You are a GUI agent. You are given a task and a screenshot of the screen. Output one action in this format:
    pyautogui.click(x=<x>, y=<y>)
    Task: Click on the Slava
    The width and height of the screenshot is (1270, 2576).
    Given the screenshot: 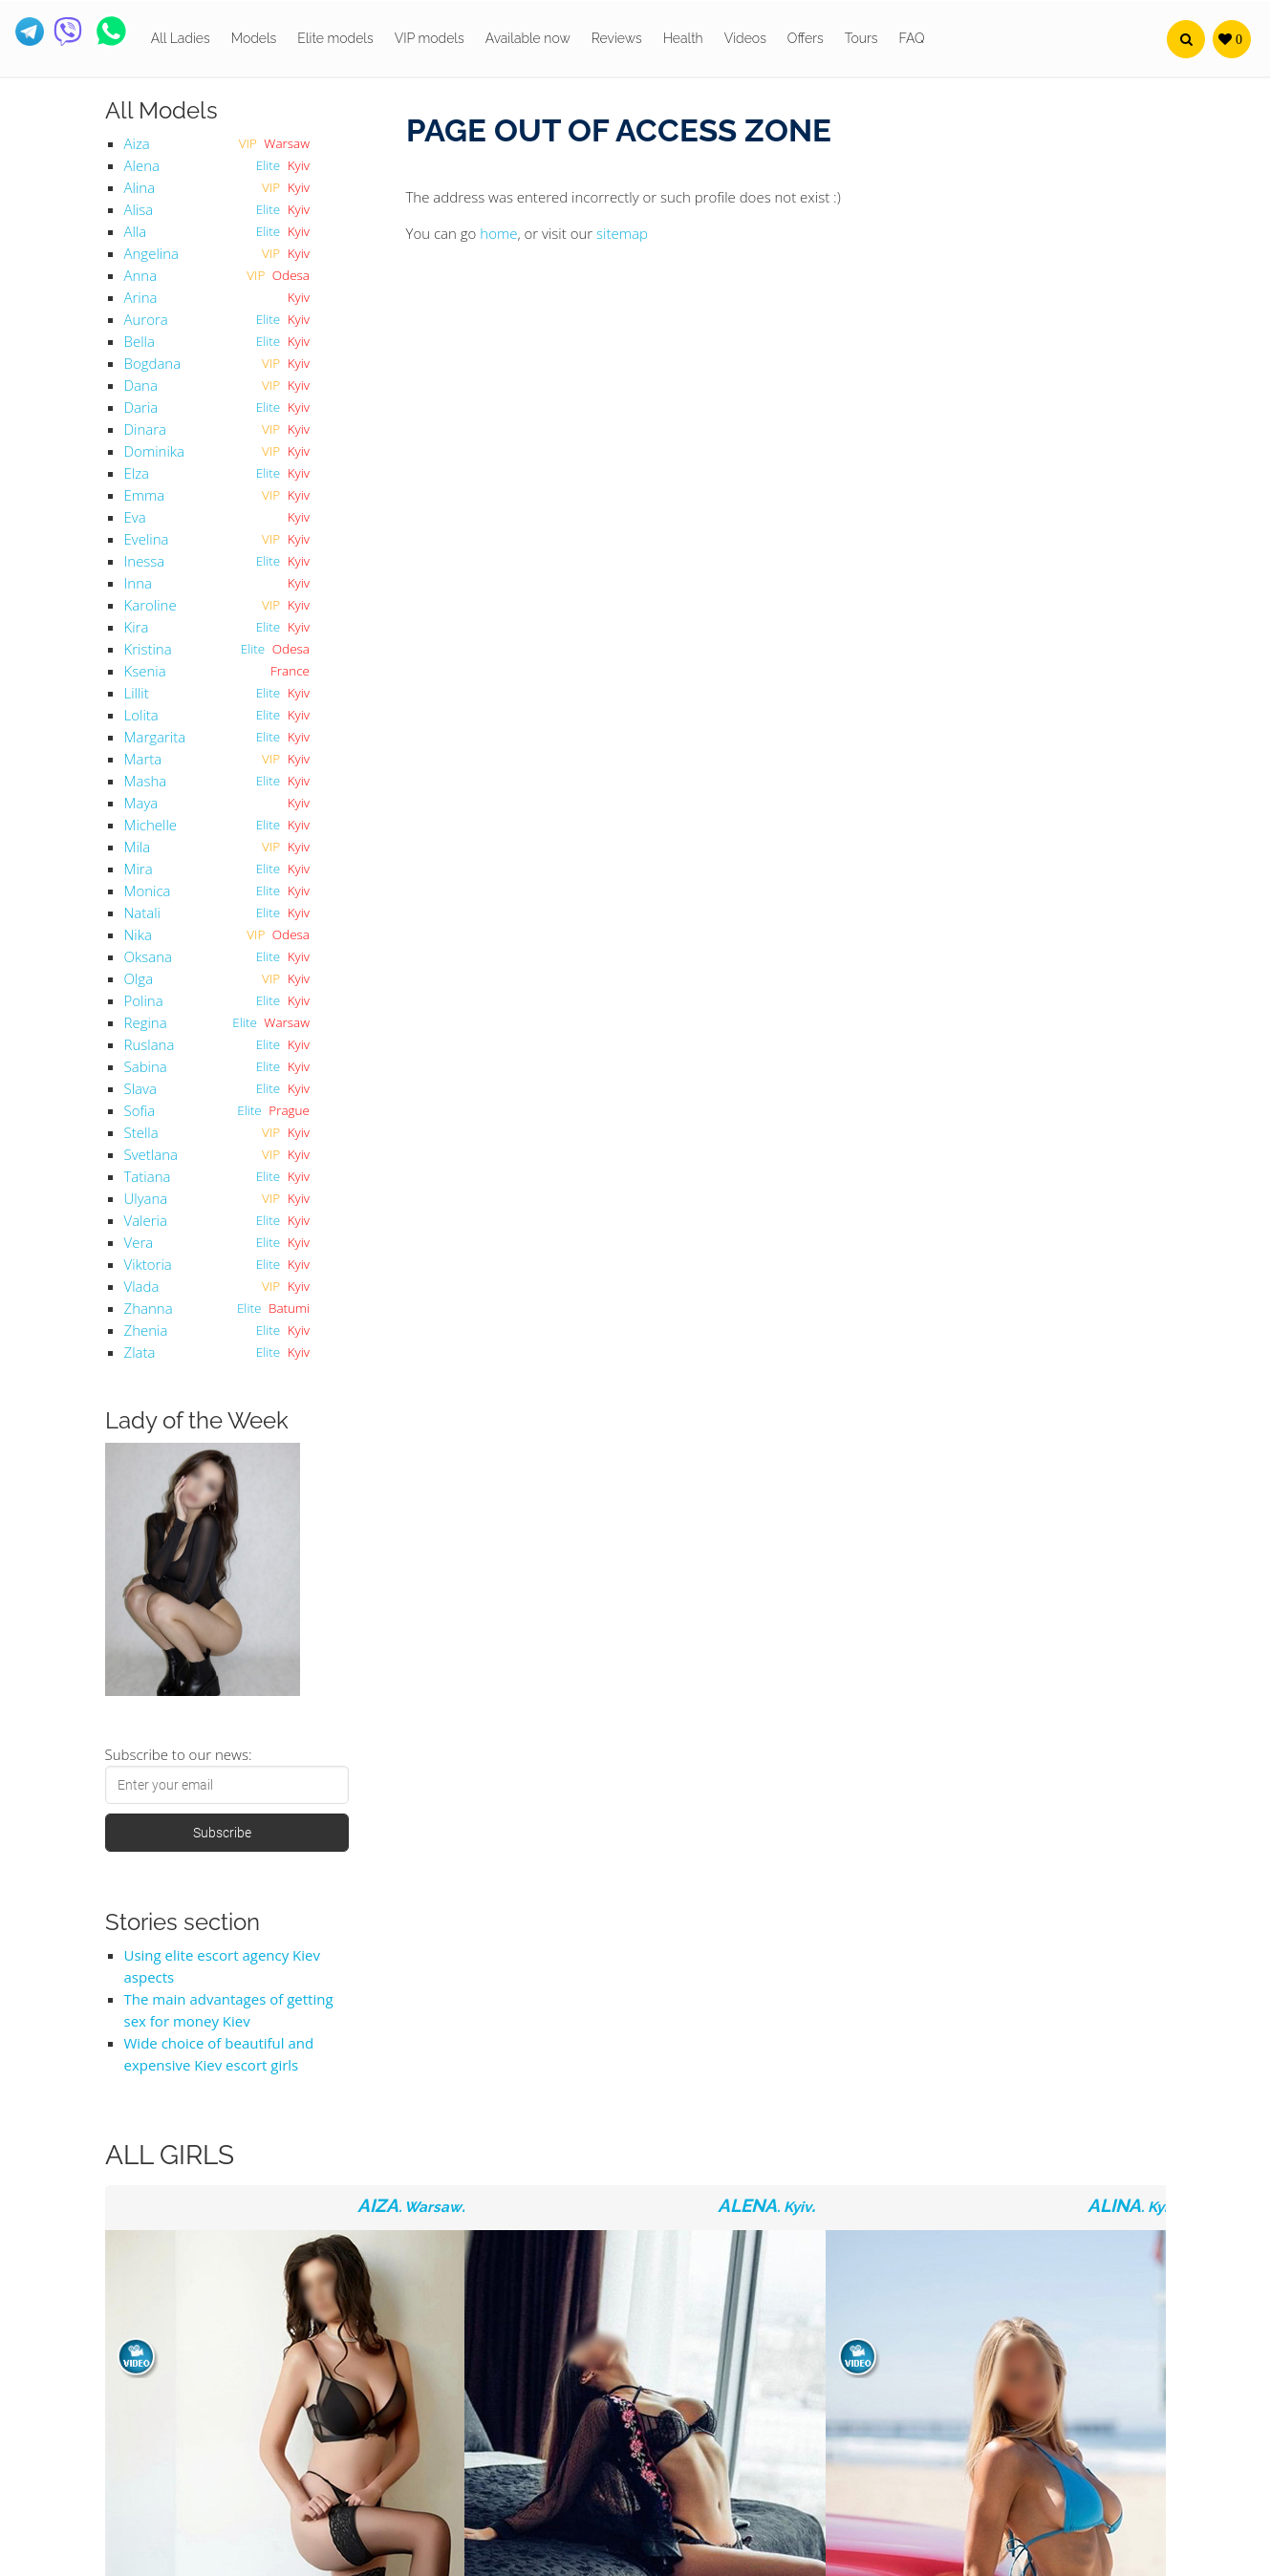 What is the action you would take?
    pyautogui.click(x=140, y=1088)
    